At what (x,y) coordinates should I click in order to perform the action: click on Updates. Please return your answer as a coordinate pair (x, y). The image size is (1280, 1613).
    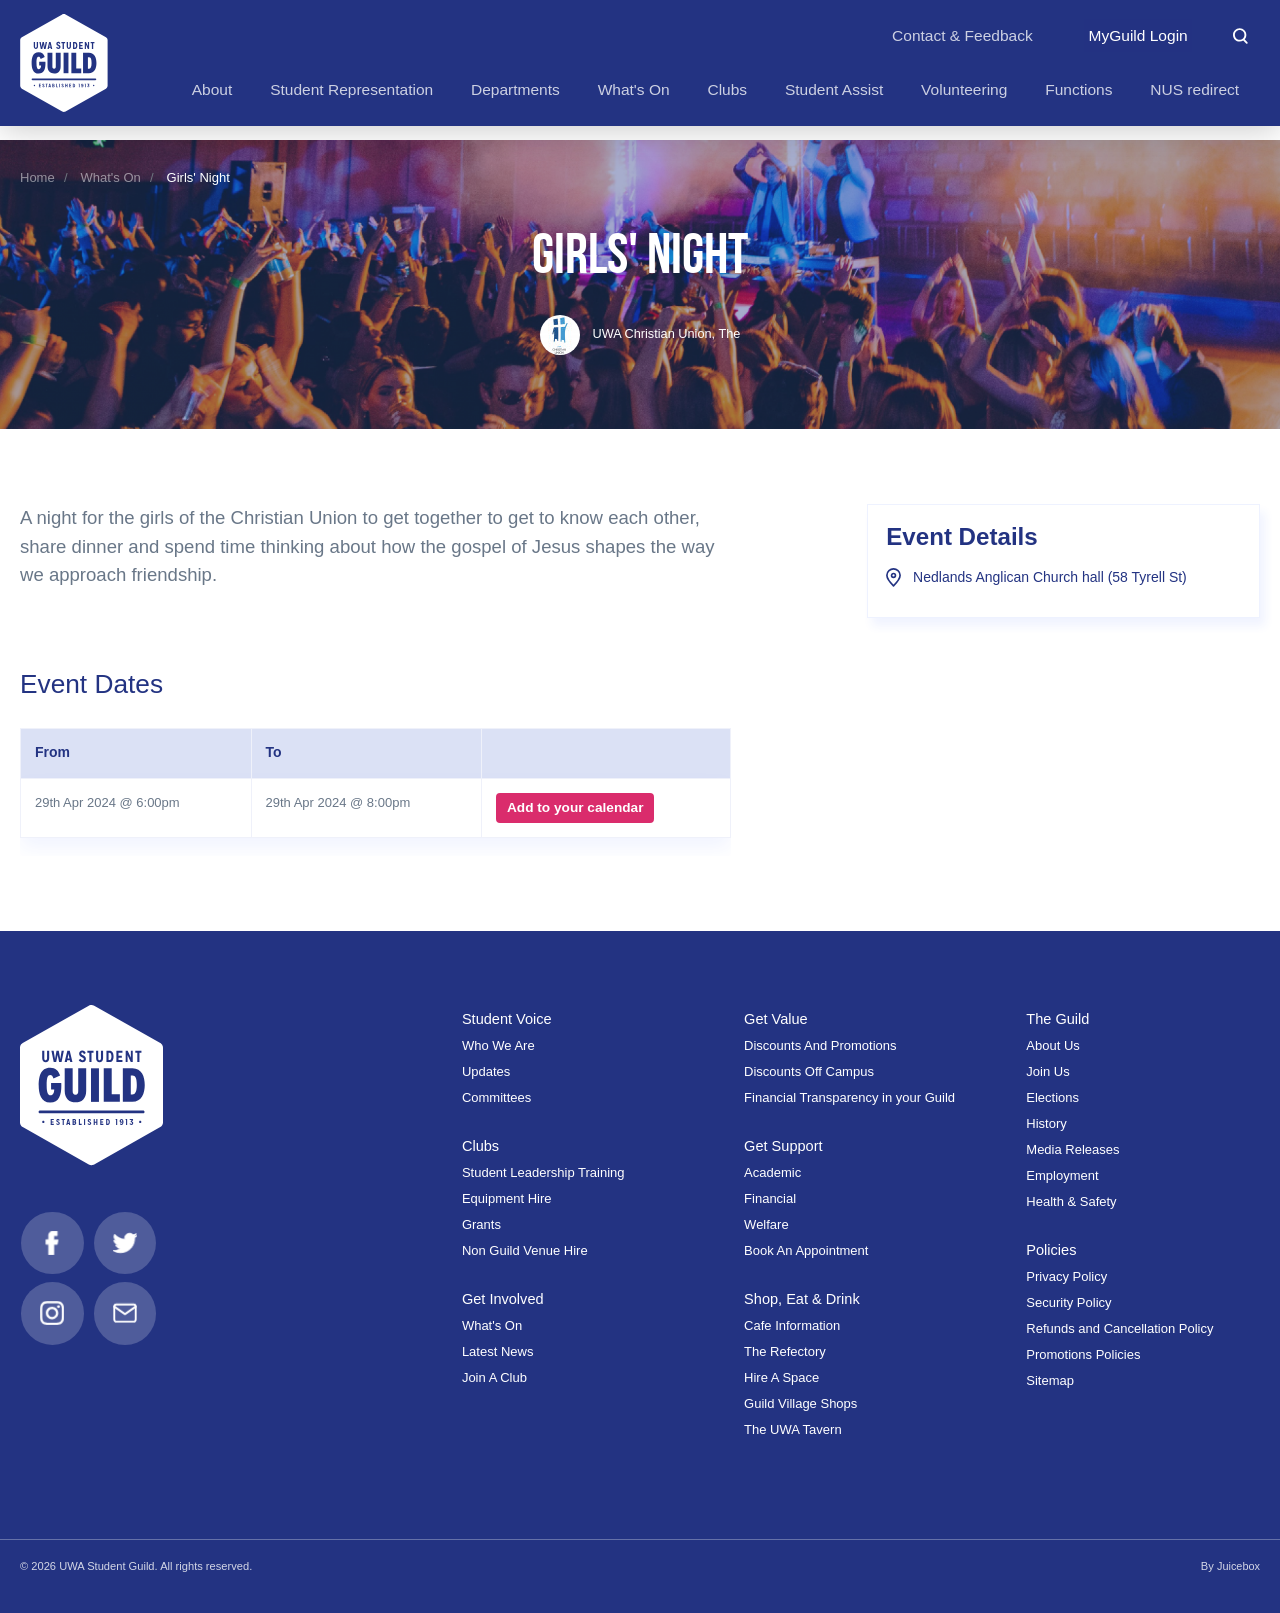
    Looking at the image, I should click on (486, 1071).